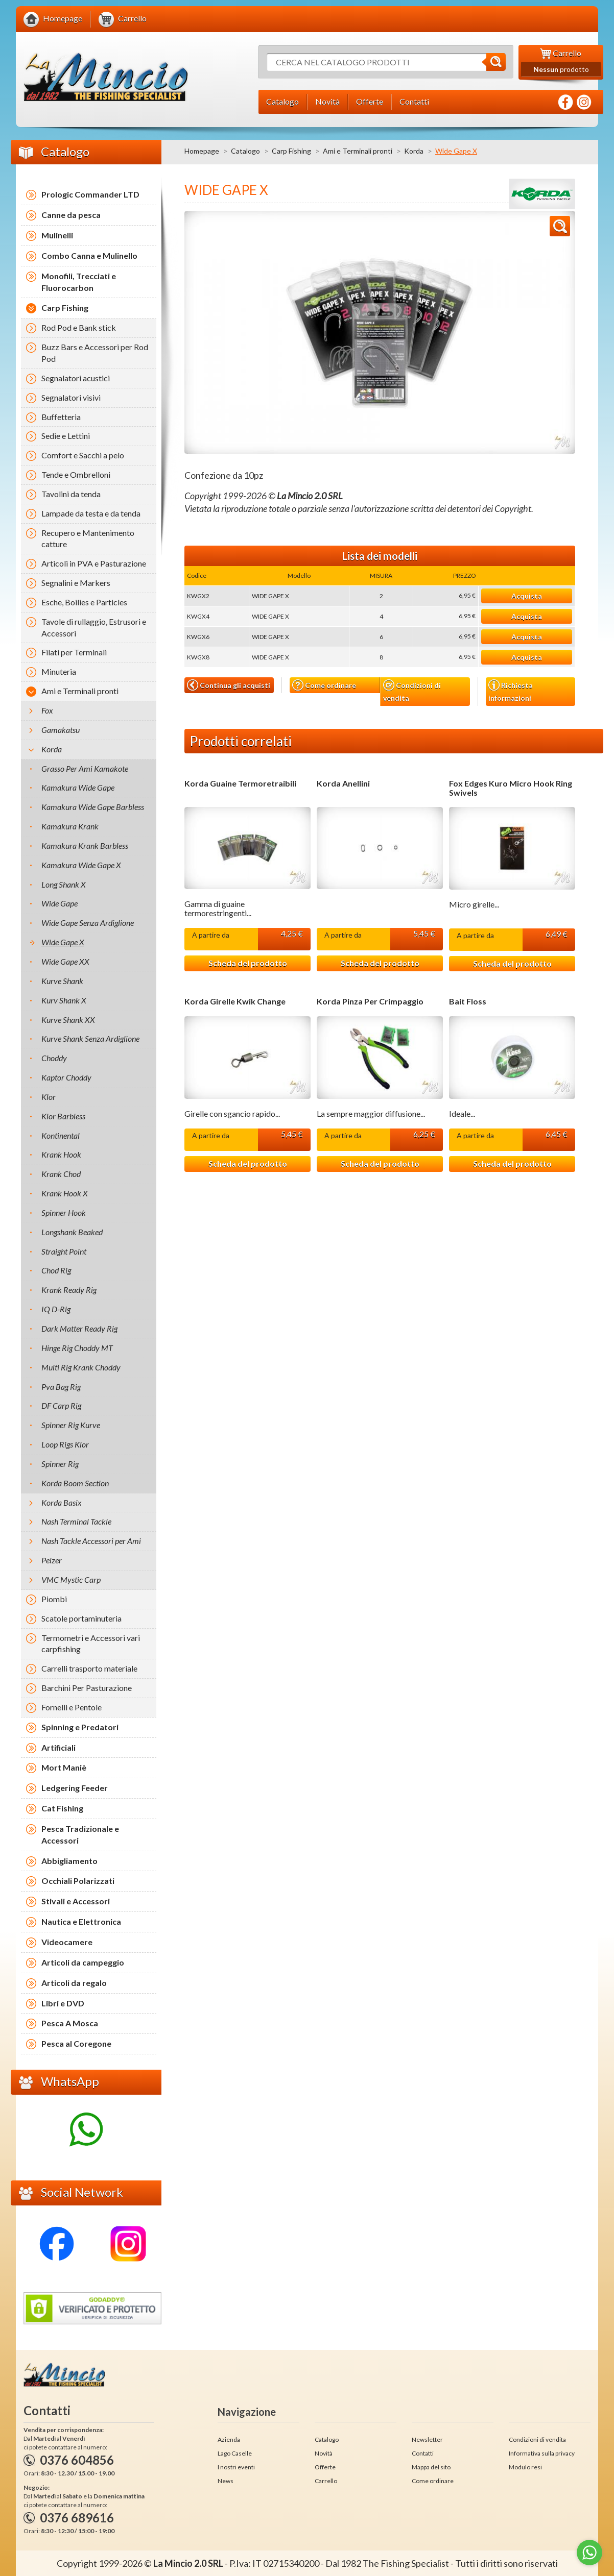  I want to click on Recupero e Mantenimento catture, so click(87, 538).